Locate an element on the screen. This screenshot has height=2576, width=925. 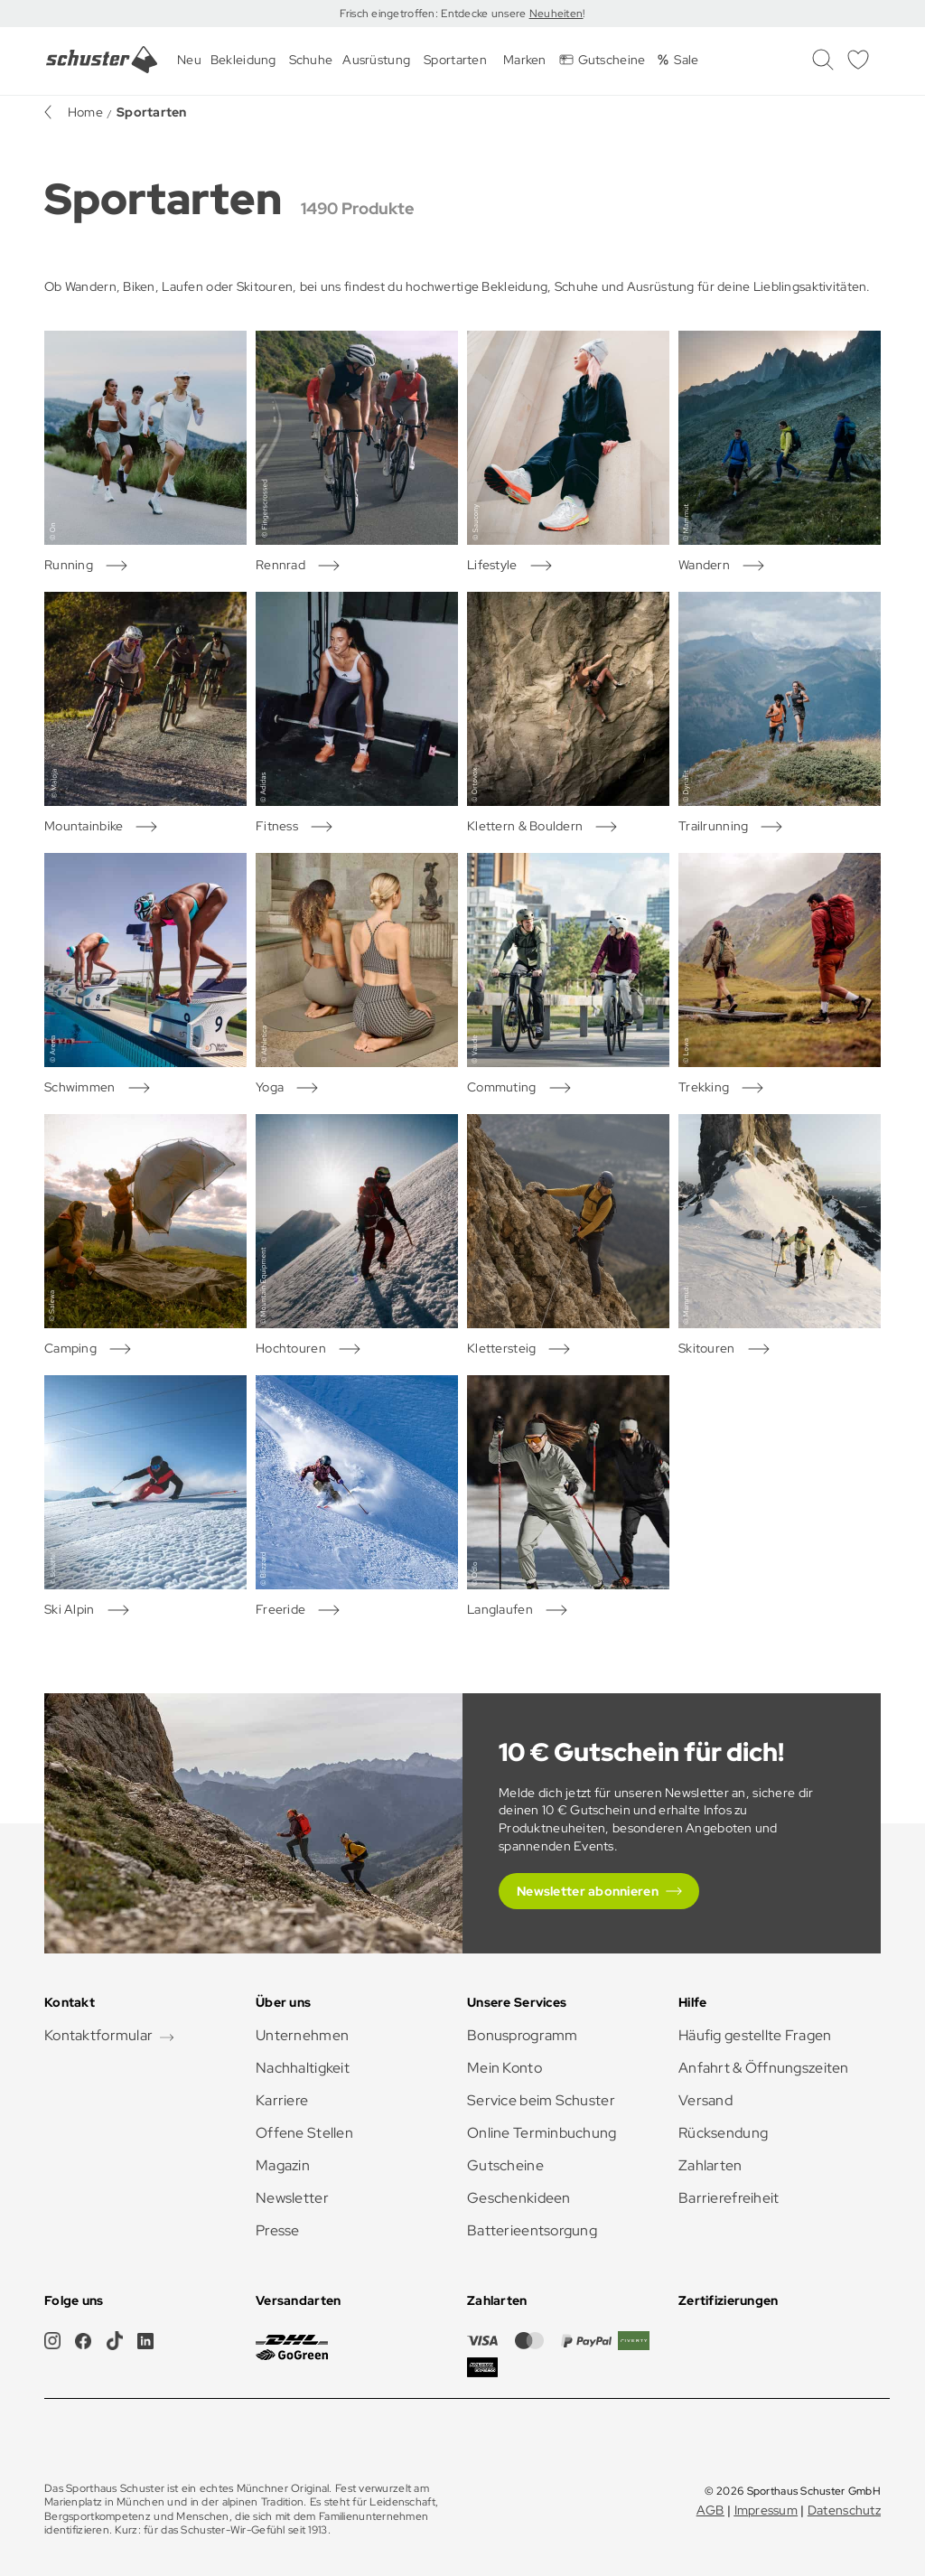
Gutscheine is located at coordinates (505, 2165).